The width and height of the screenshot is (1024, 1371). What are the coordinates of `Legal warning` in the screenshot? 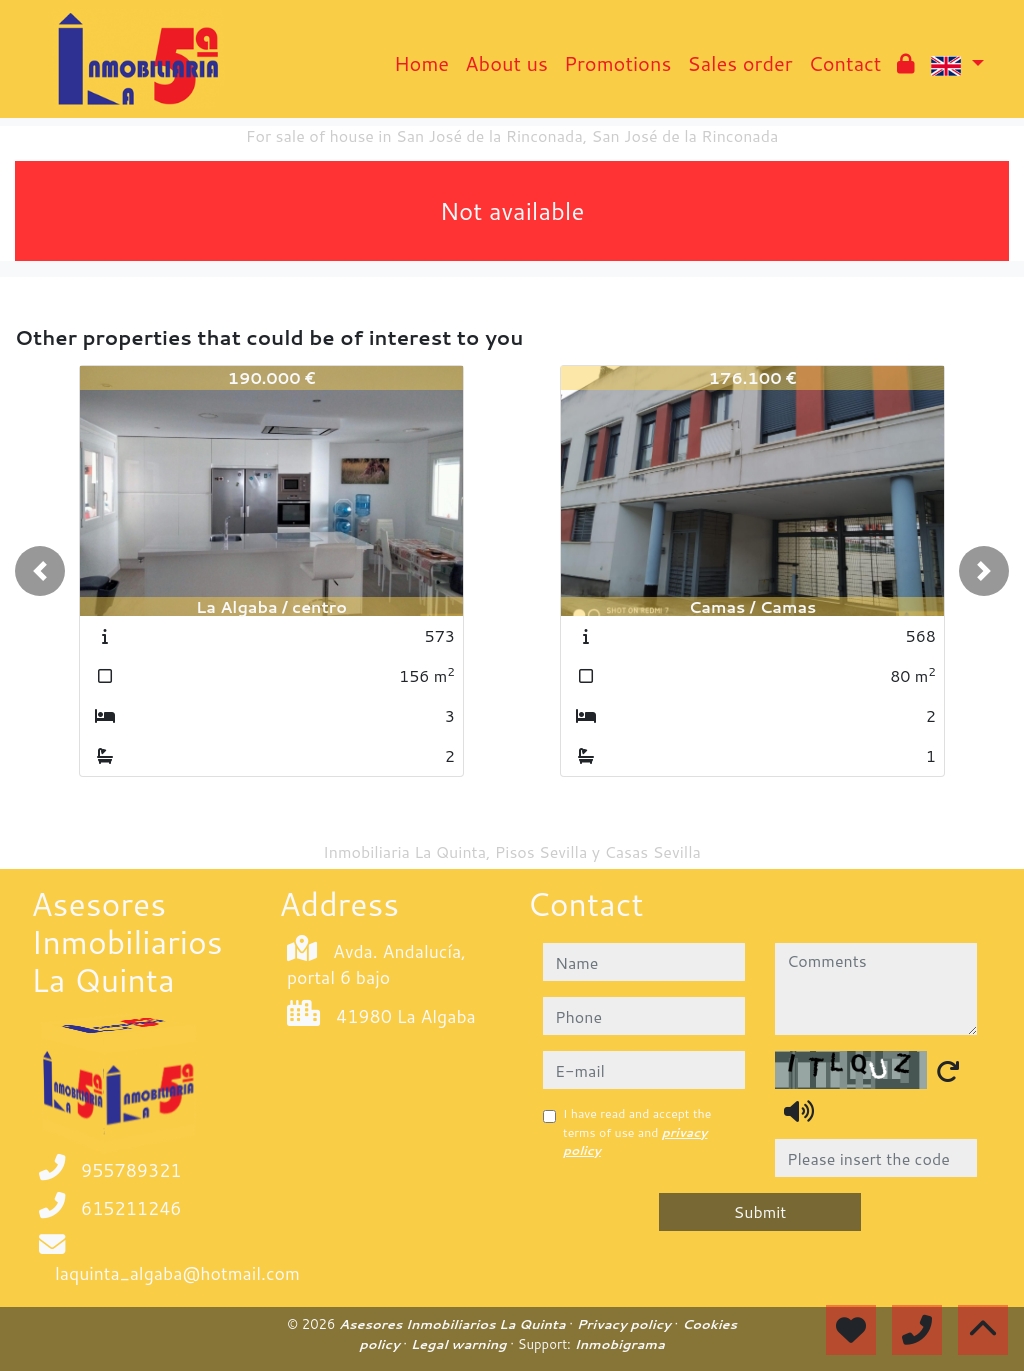 It's located at (461, 1344).